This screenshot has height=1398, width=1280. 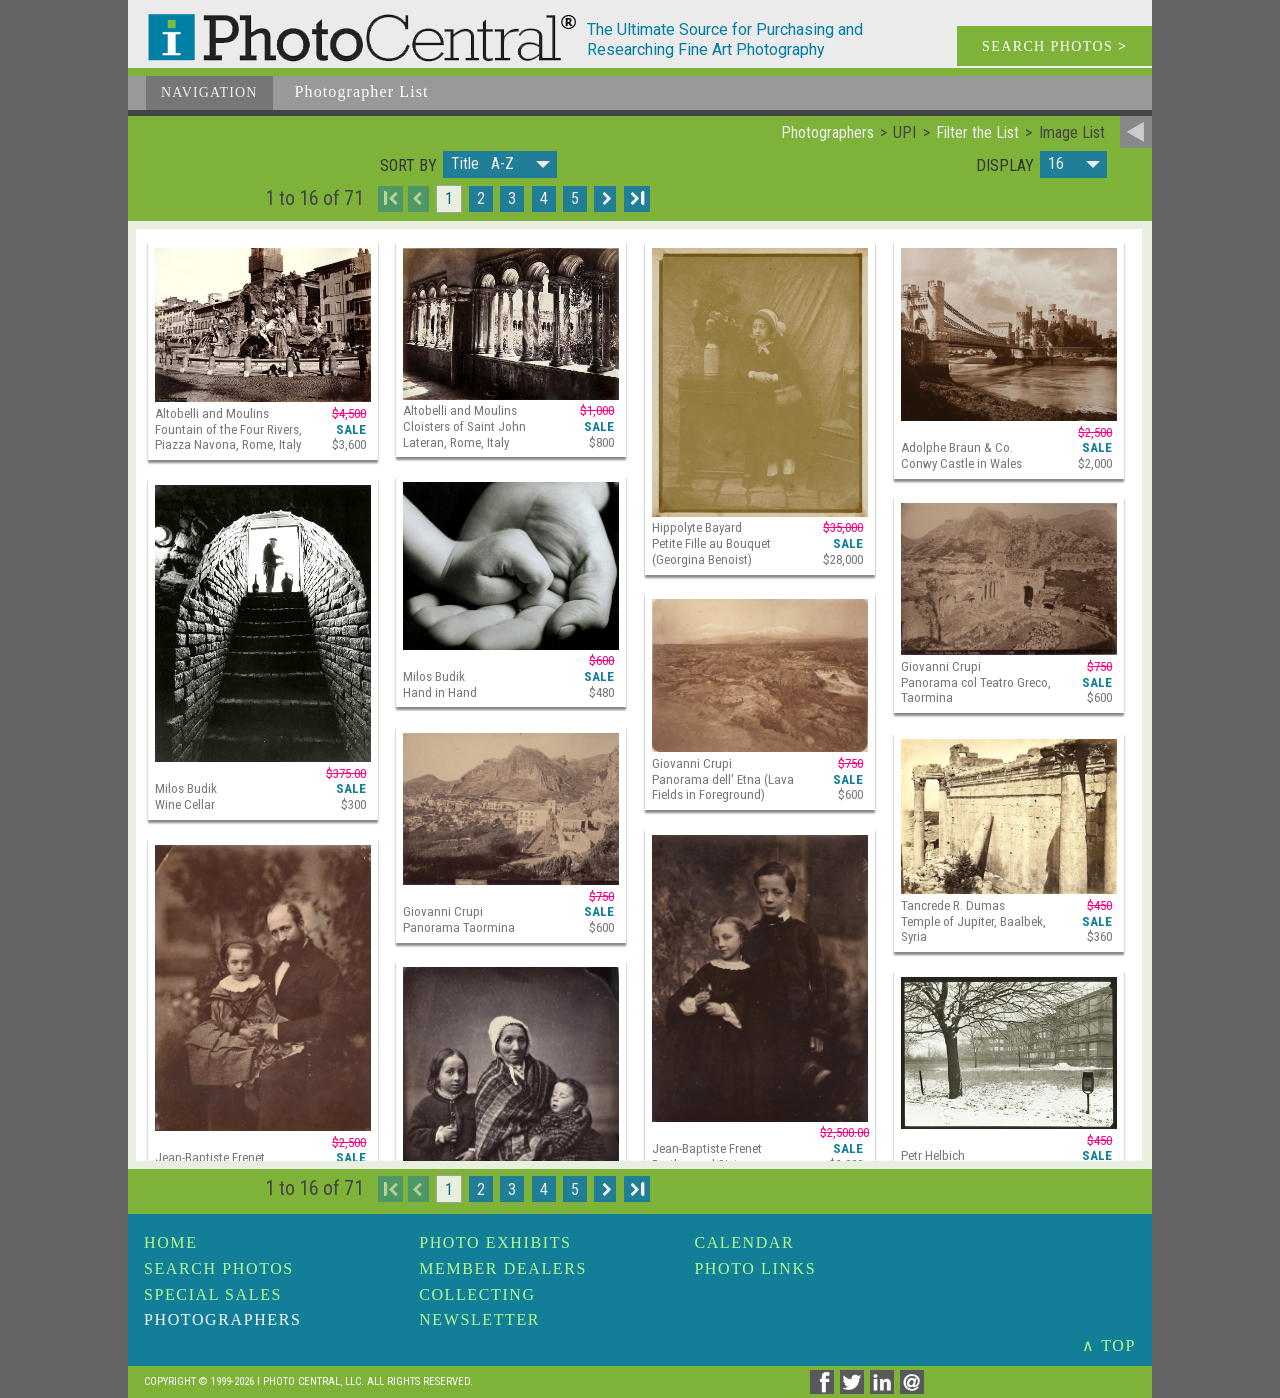 What do you see at coordinates (1005, 166) in the screenshot?
I see `Display` at bounding box center [1005, 166].